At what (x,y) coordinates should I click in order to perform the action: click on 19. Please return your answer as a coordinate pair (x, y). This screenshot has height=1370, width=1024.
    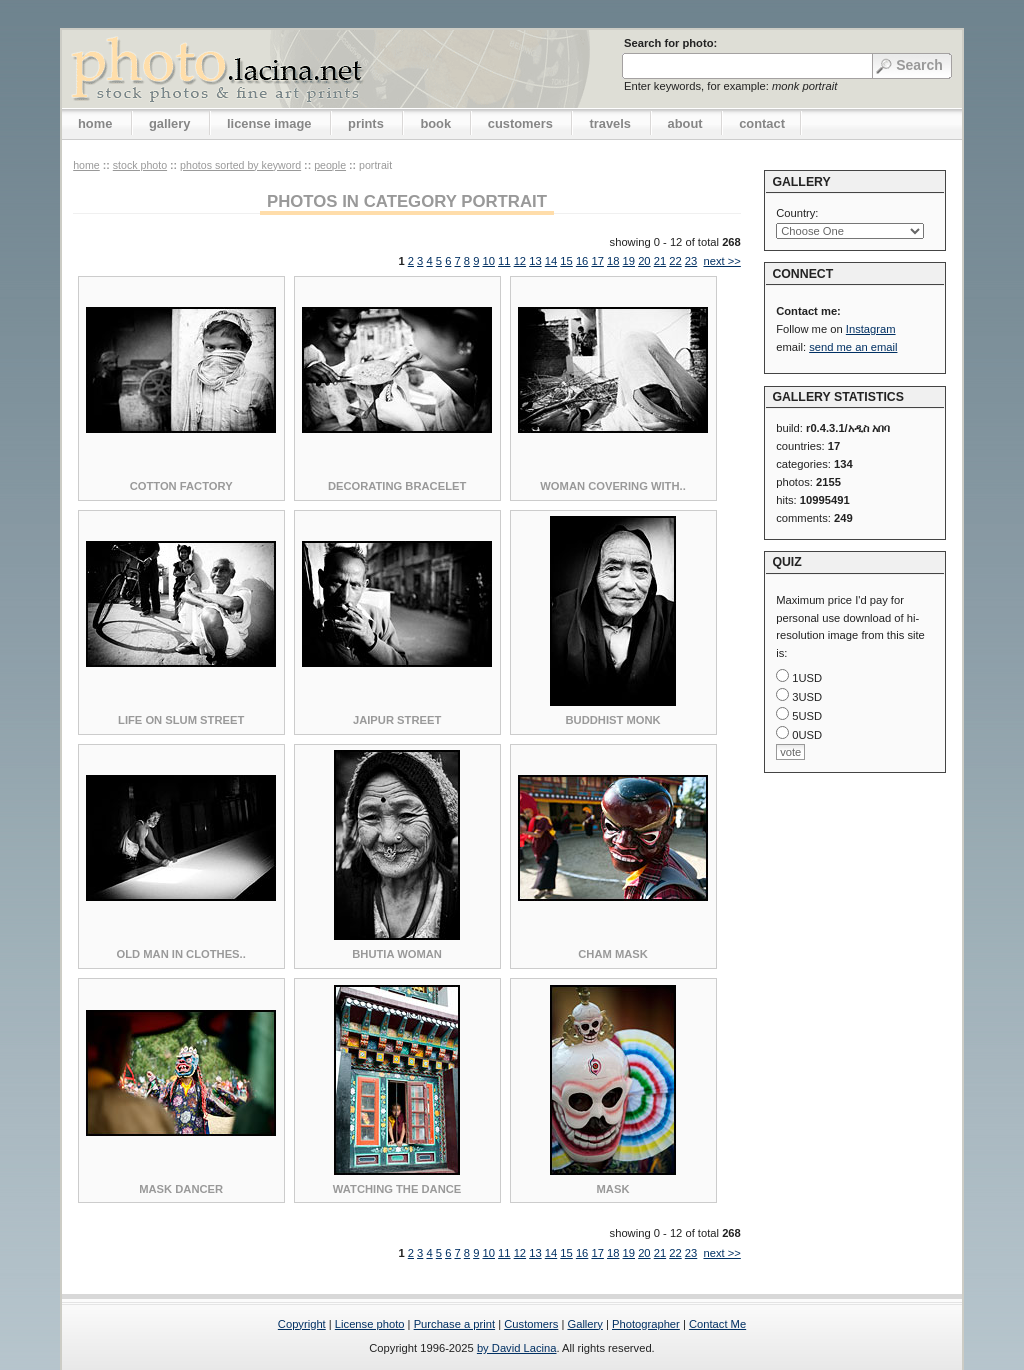
    Looking at the image, I should click on (629, 261).